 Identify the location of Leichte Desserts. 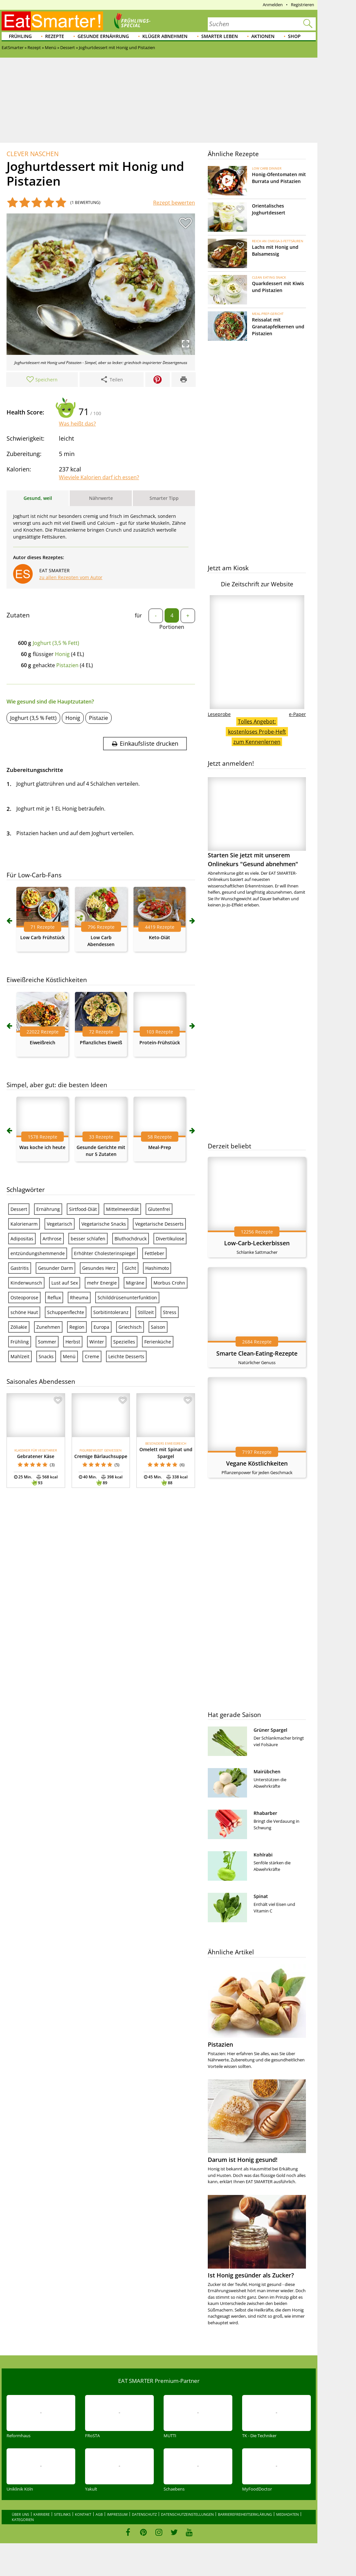
(126, 1356).